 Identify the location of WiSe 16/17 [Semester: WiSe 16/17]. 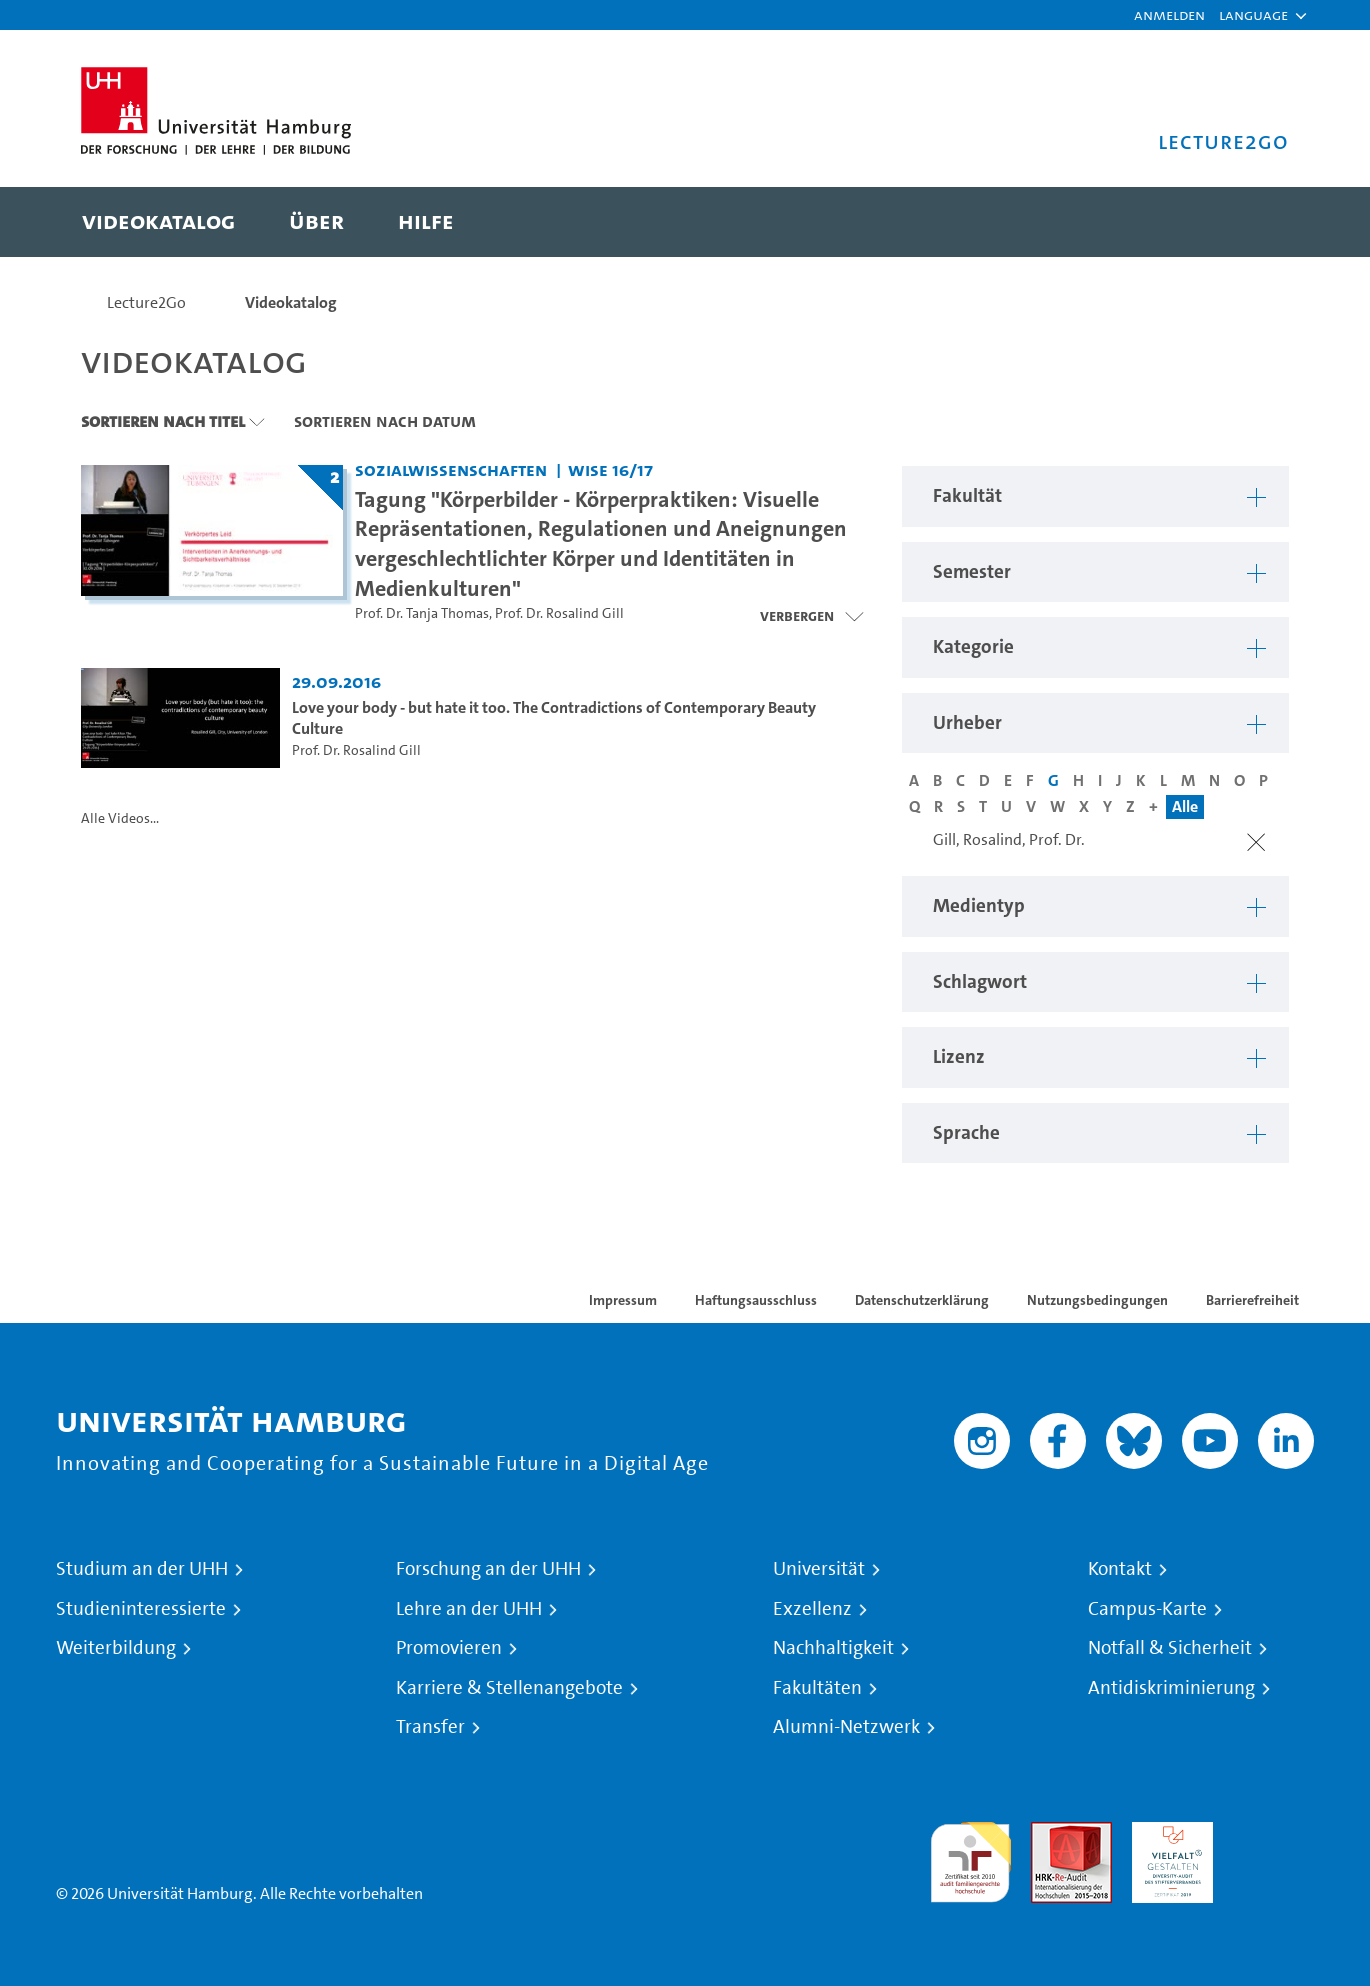
(610, 469).